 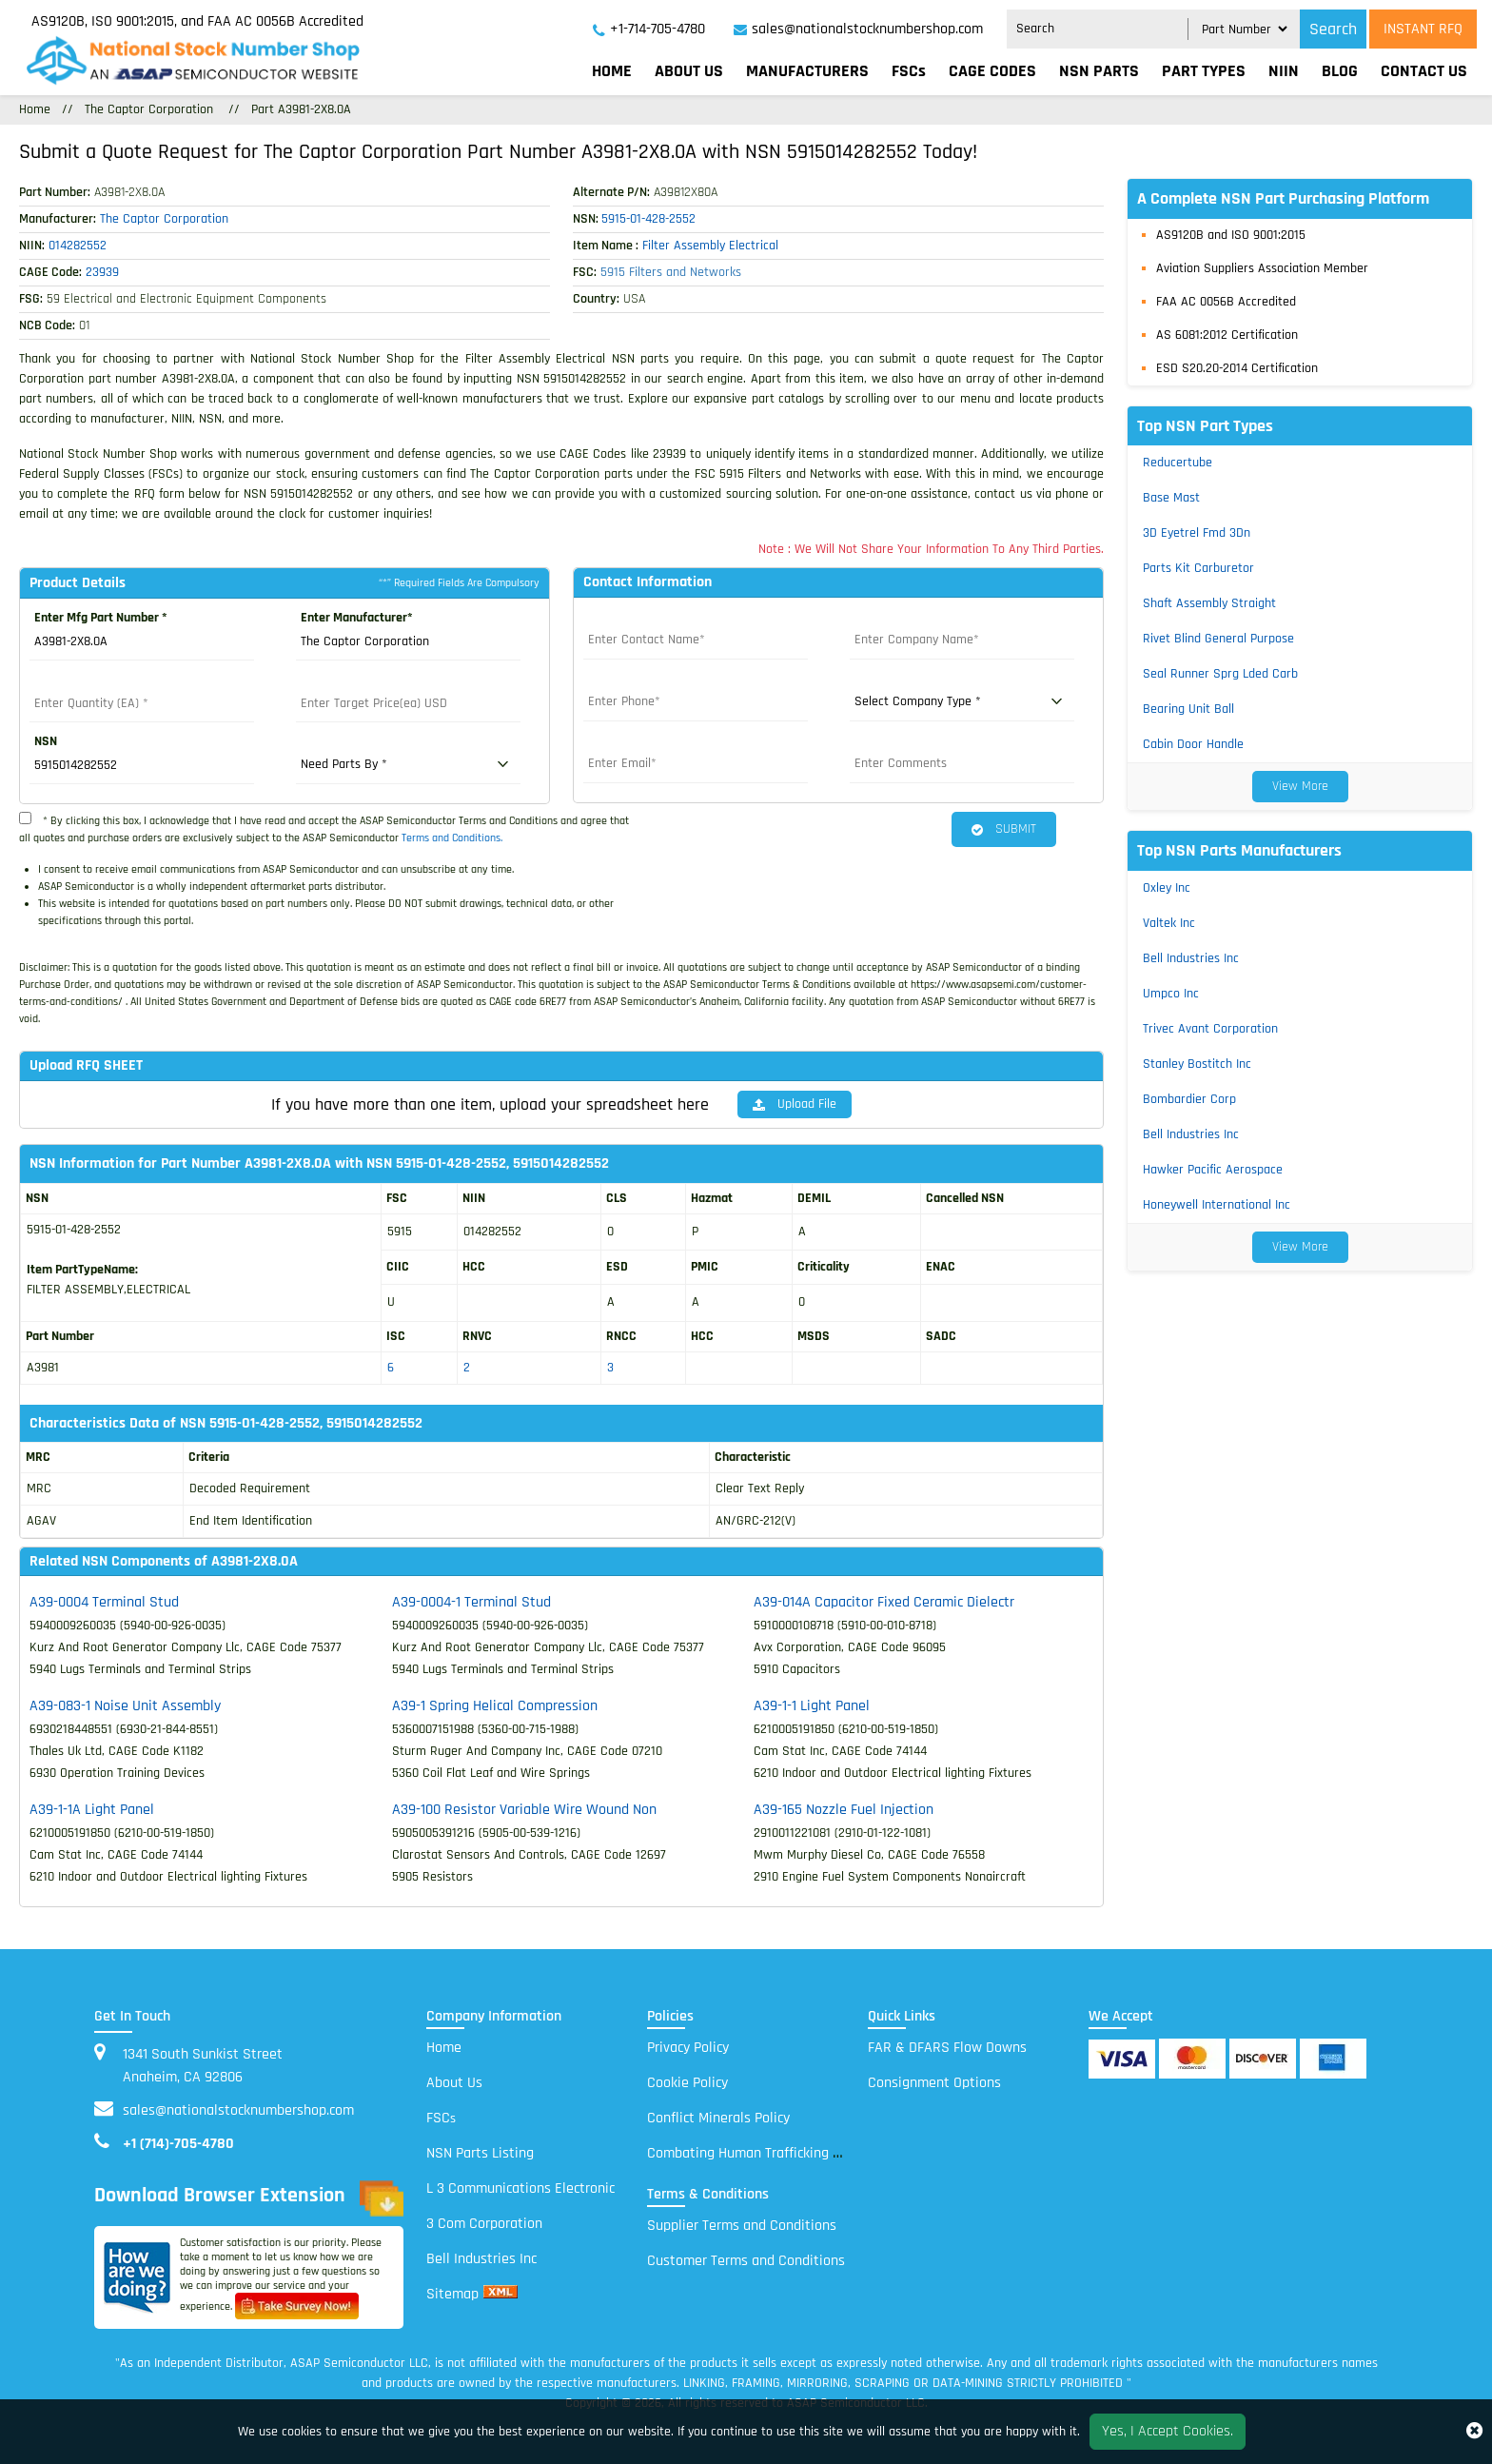 What do you see at coordinates (1191, 958) in the screenshot?
I see `Bell Industries Inc` at bounding box center [1191, 958].